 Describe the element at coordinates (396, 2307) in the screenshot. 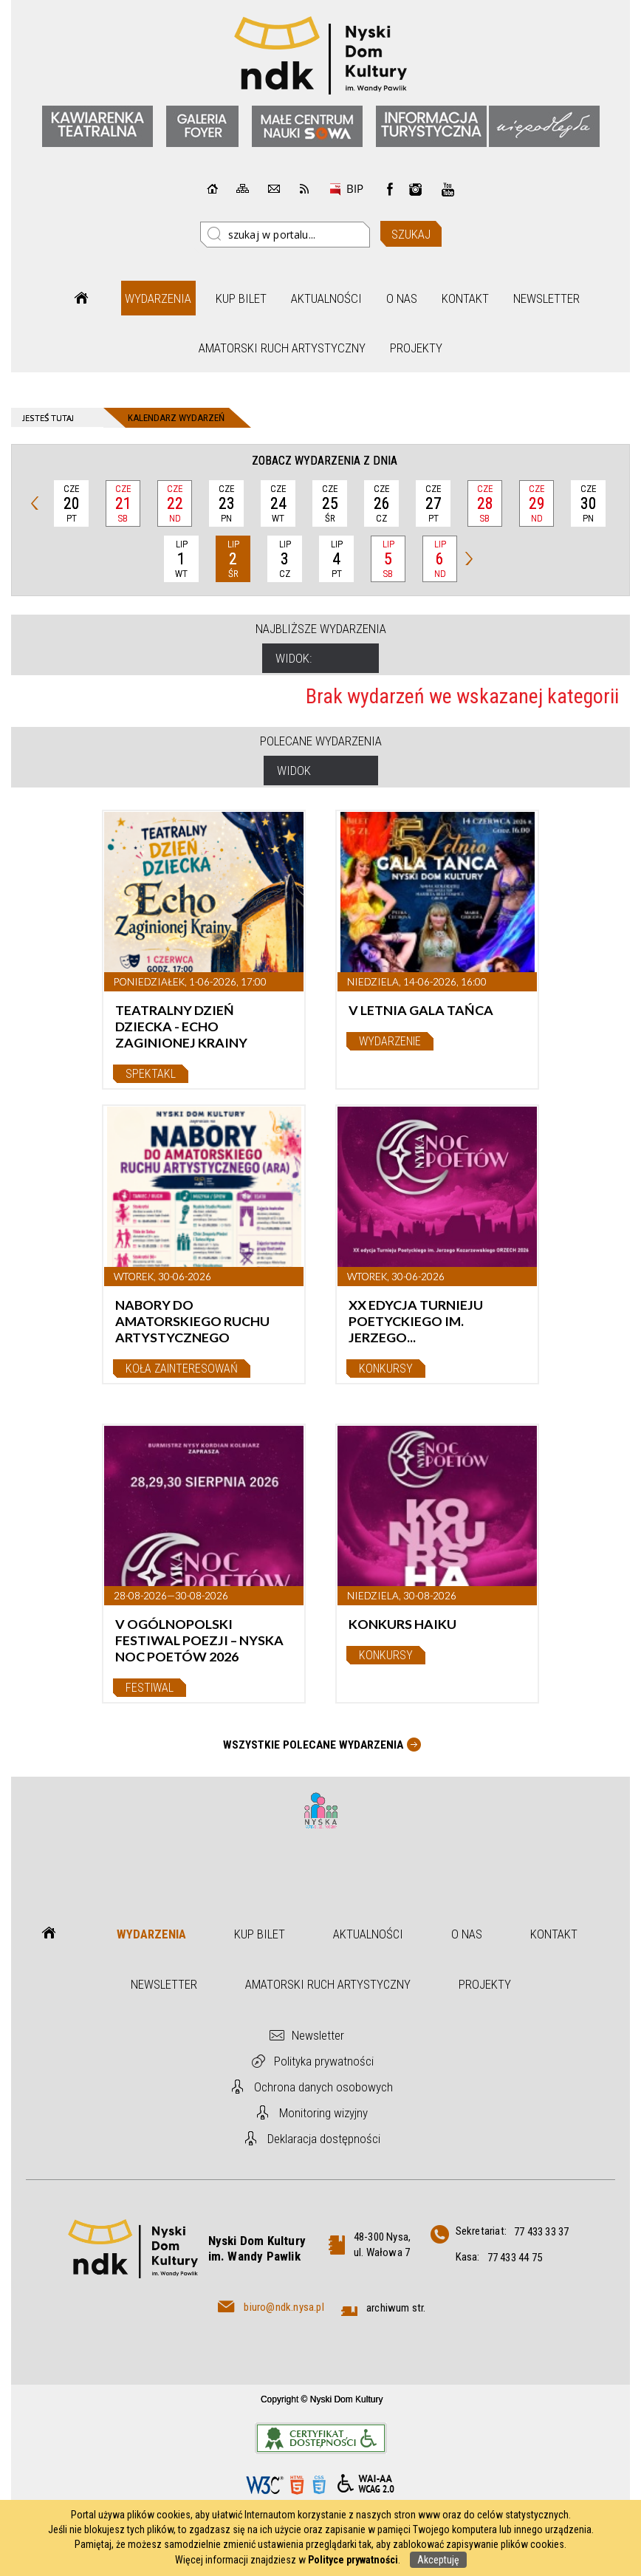

I see `archiwum str.` at that location.